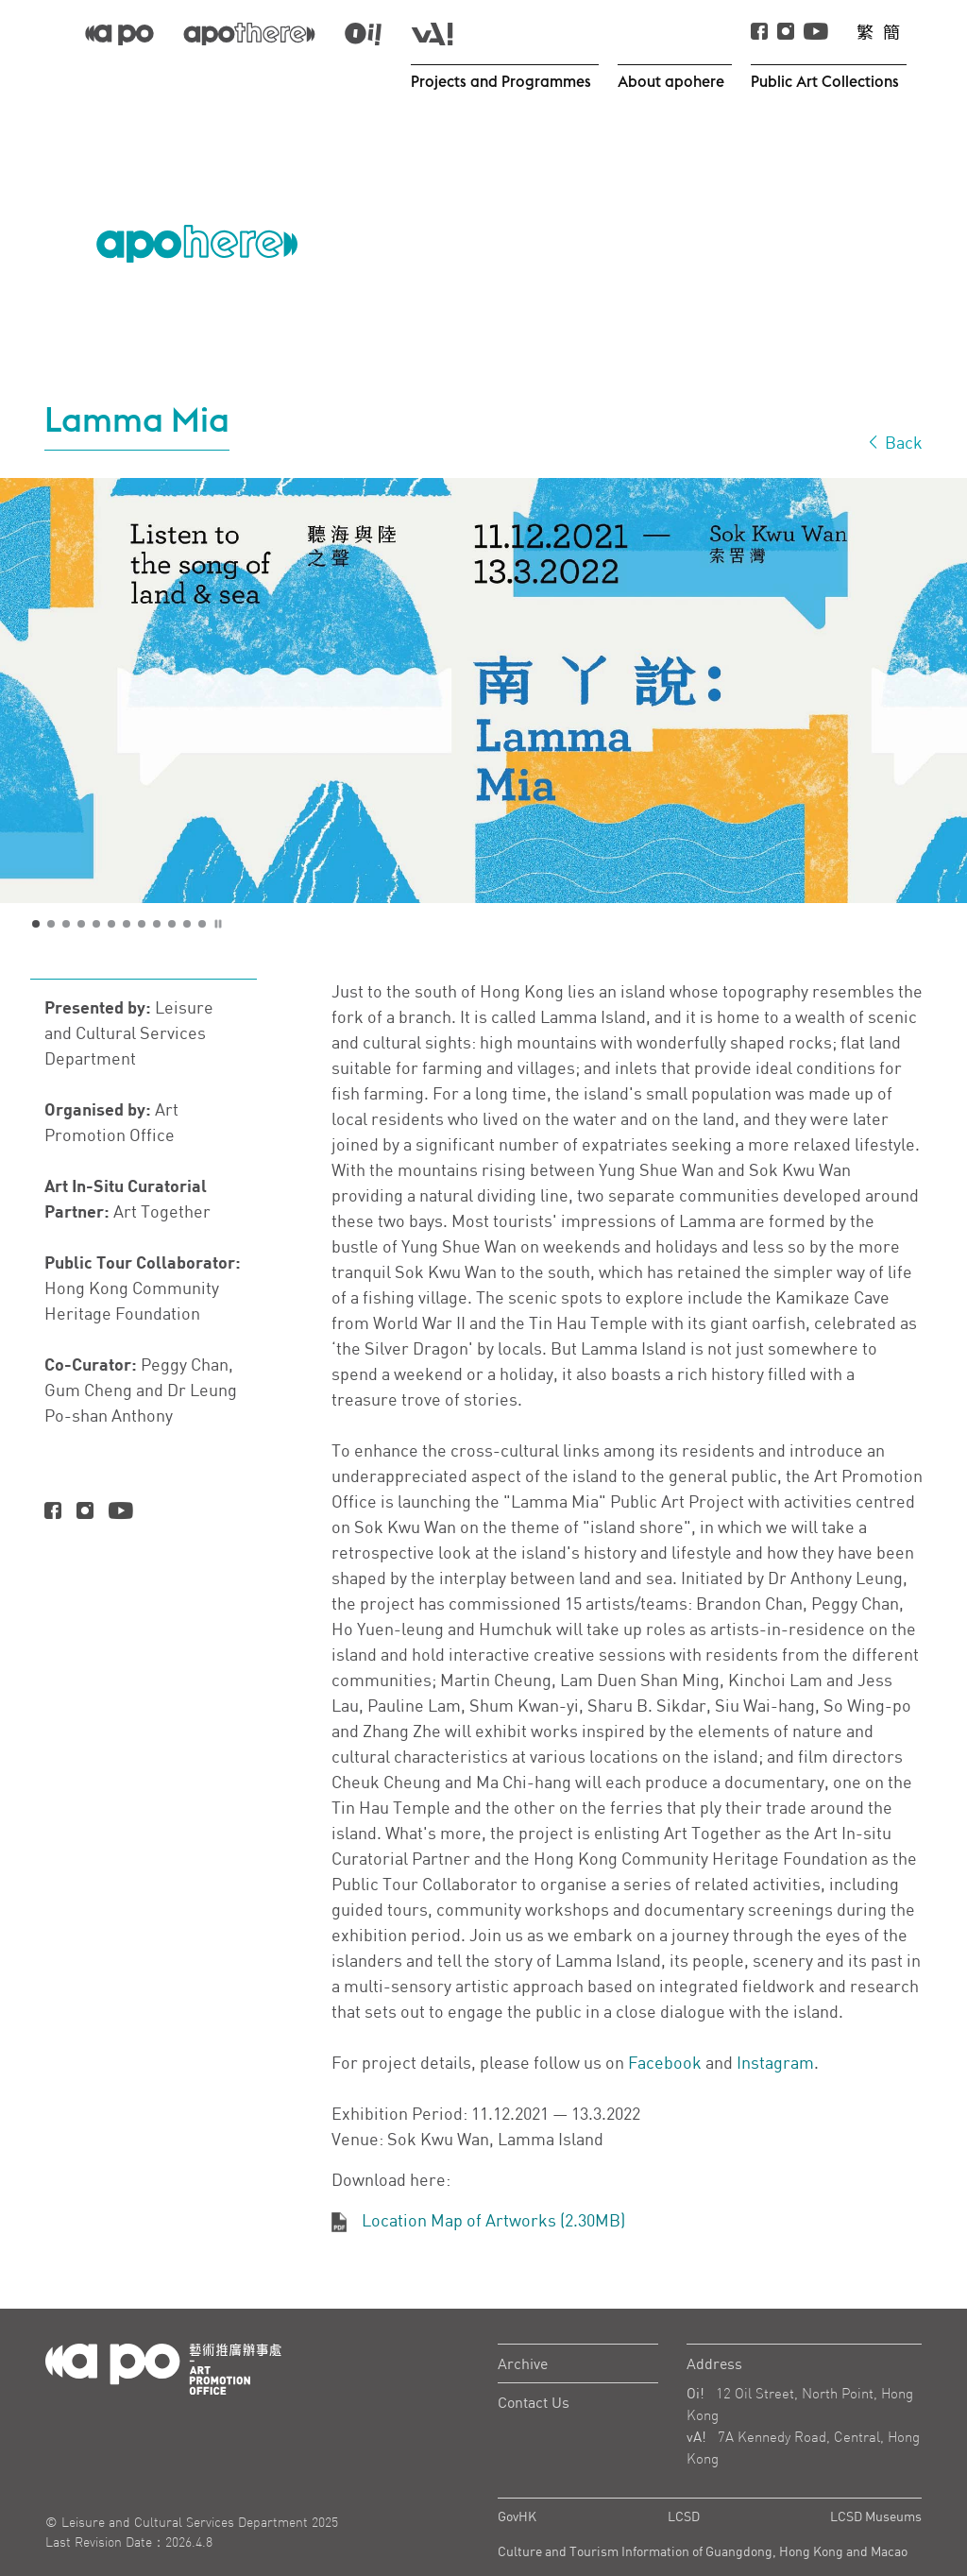  I want to click on 8 [tab], so click(142, 884).